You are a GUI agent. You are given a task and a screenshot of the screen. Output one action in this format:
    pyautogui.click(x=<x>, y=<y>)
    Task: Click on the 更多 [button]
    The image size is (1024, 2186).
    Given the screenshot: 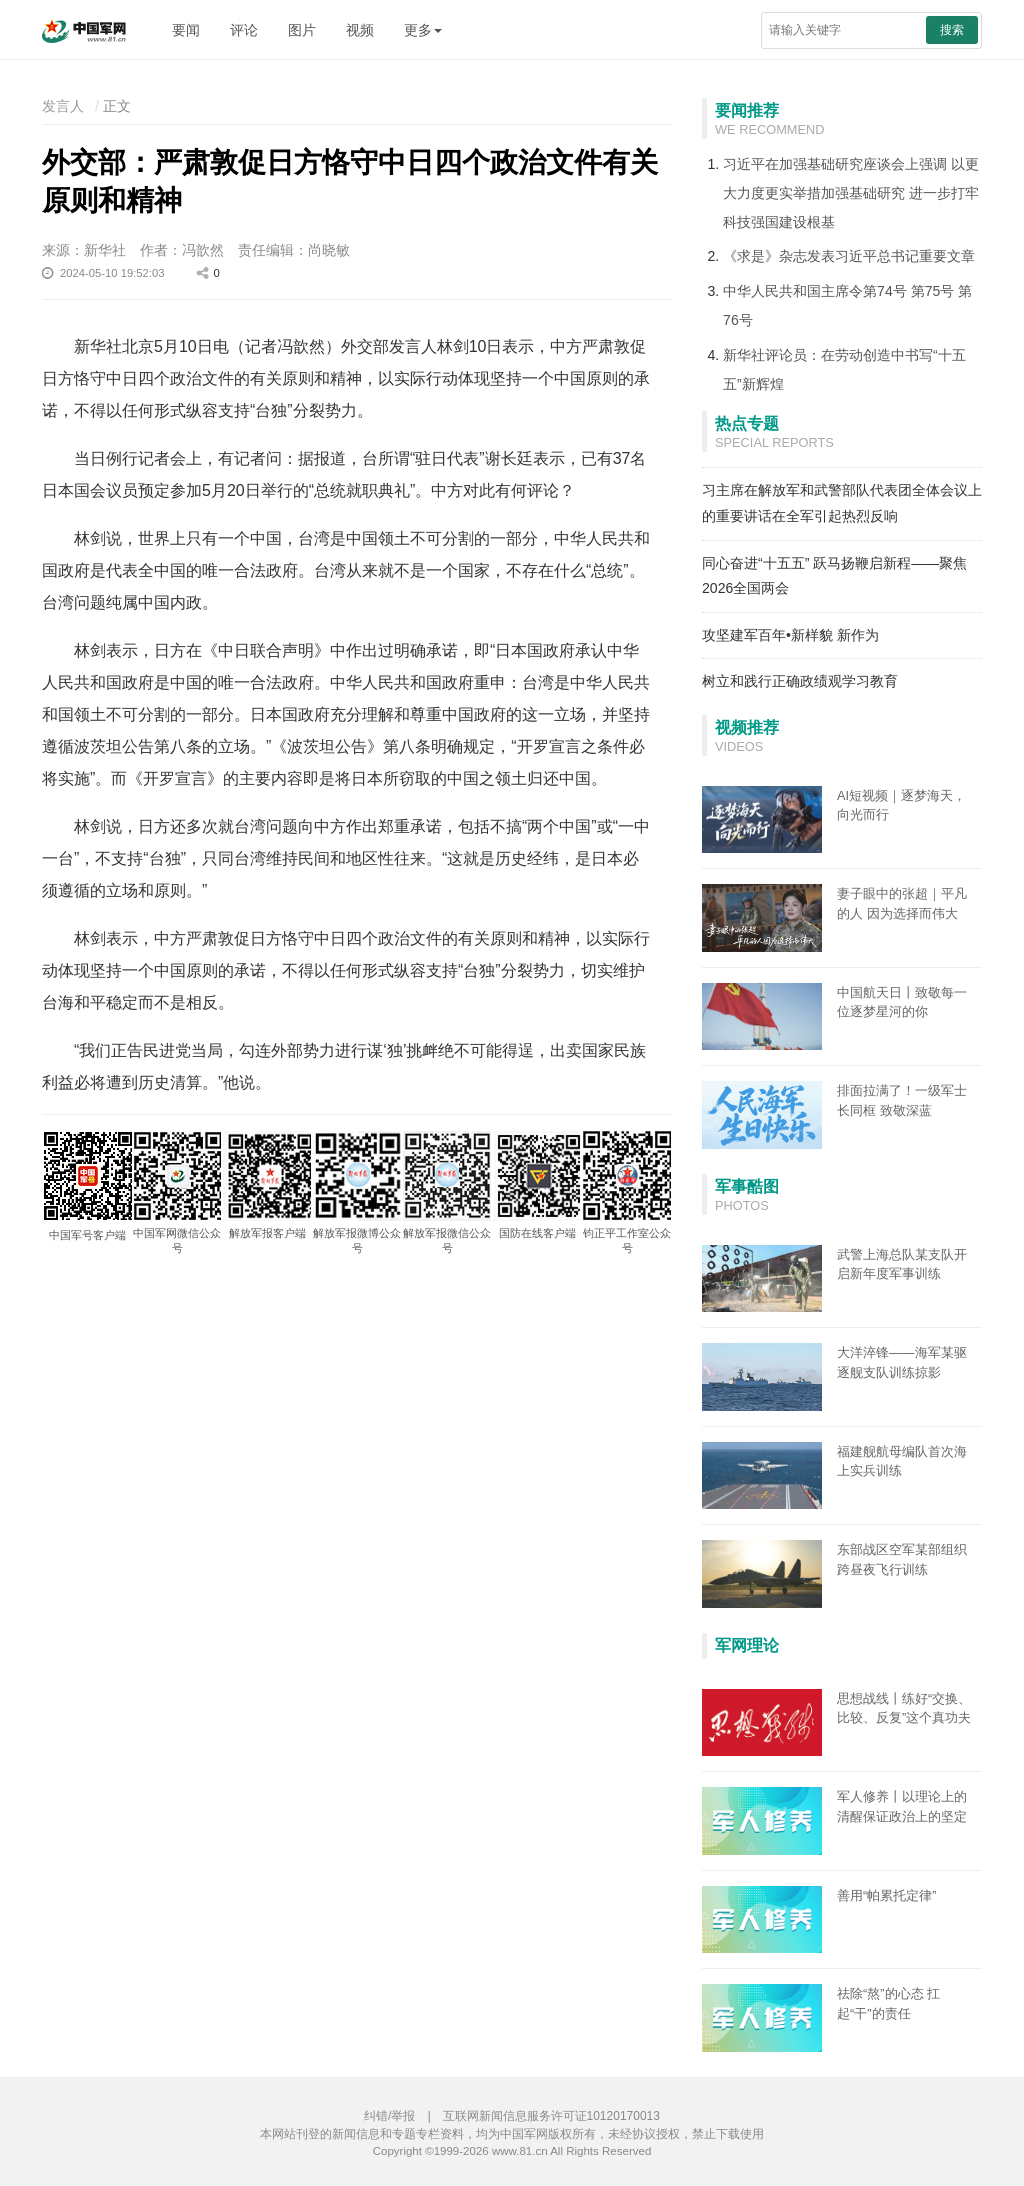 What is the action you would take?
    pyautogui.click(x=423, y=30)
    